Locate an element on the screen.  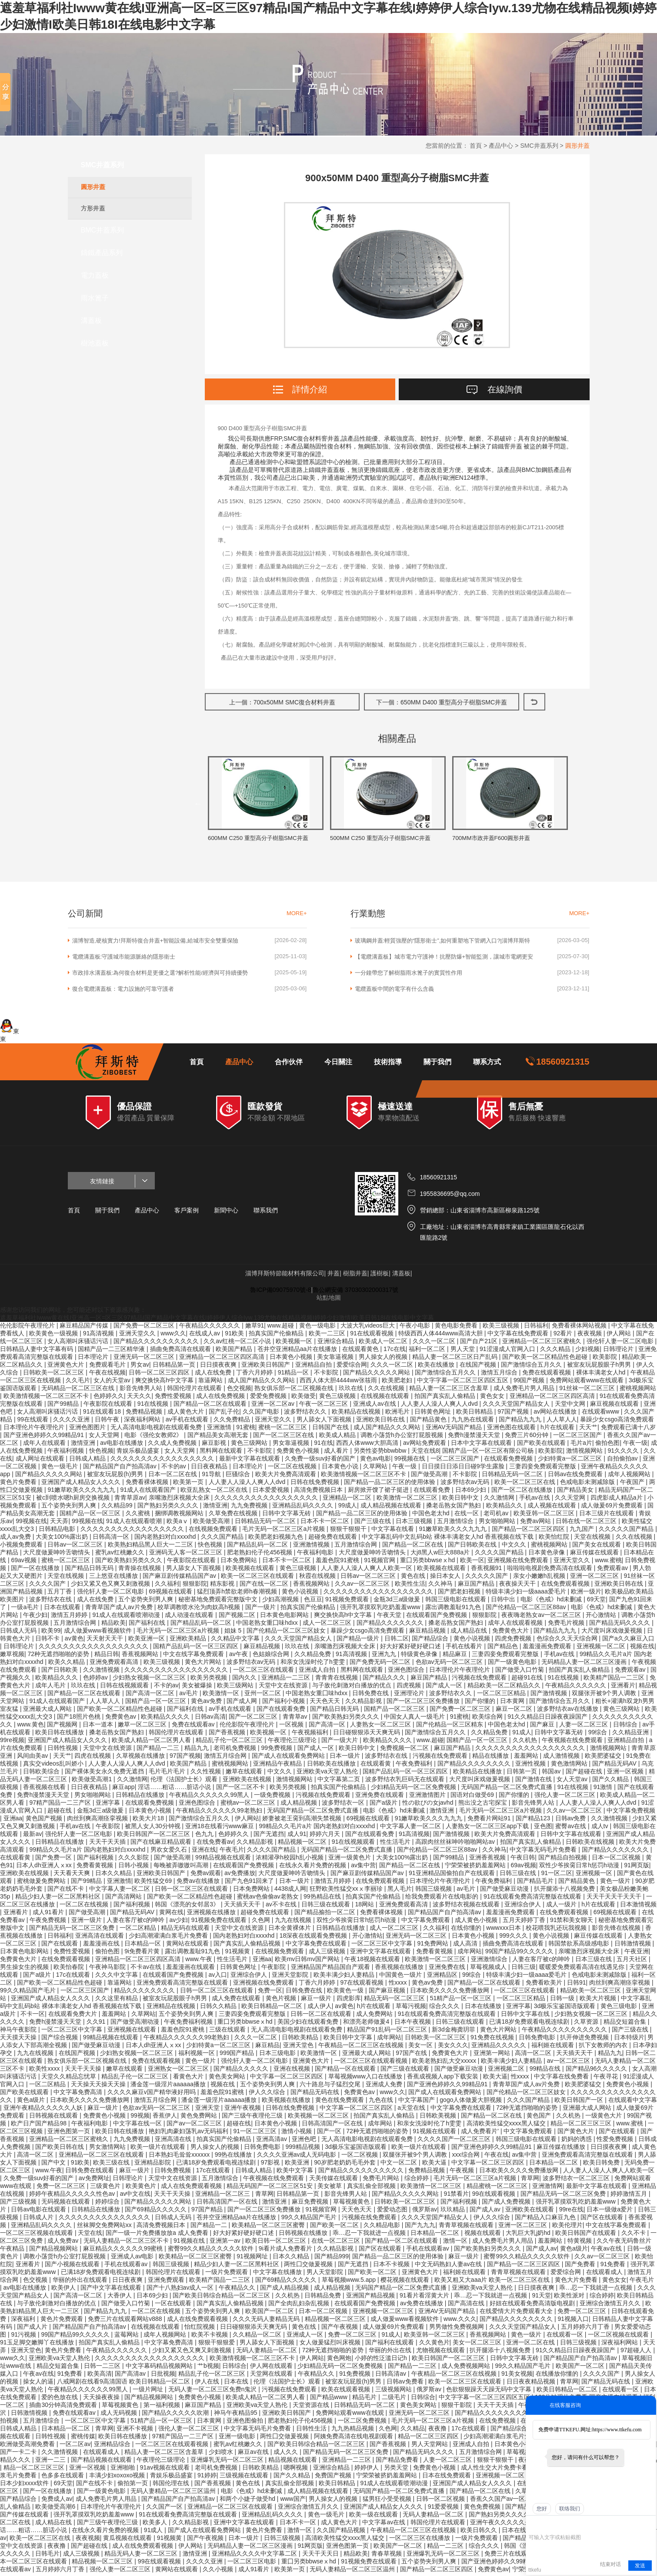
玖玖在线 is located at coordinates (352, 1390).